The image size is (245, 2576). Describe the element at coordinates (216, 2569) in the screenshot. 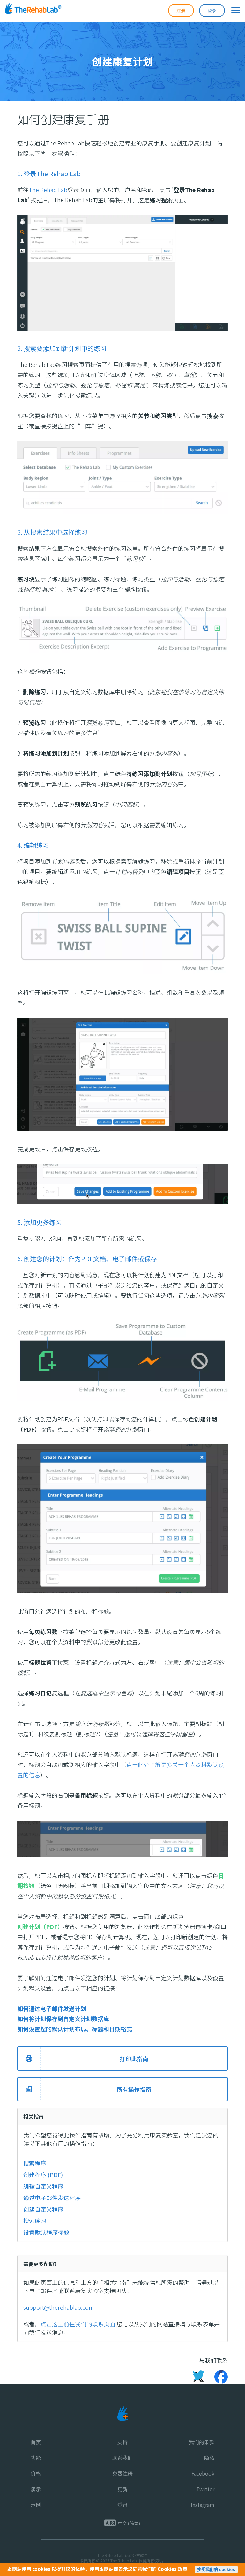

I see `接受我们的 cookies` at that location.